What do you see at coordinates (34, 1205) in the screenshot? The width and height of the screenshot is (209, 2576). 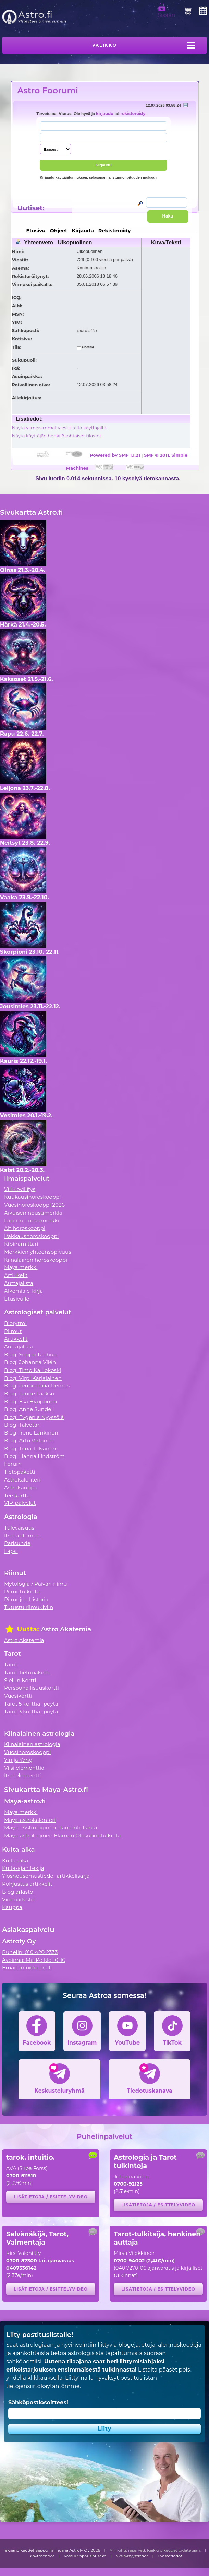 I see `Vuosihoroskooppi 2026` at bounding box center [34, 1205].